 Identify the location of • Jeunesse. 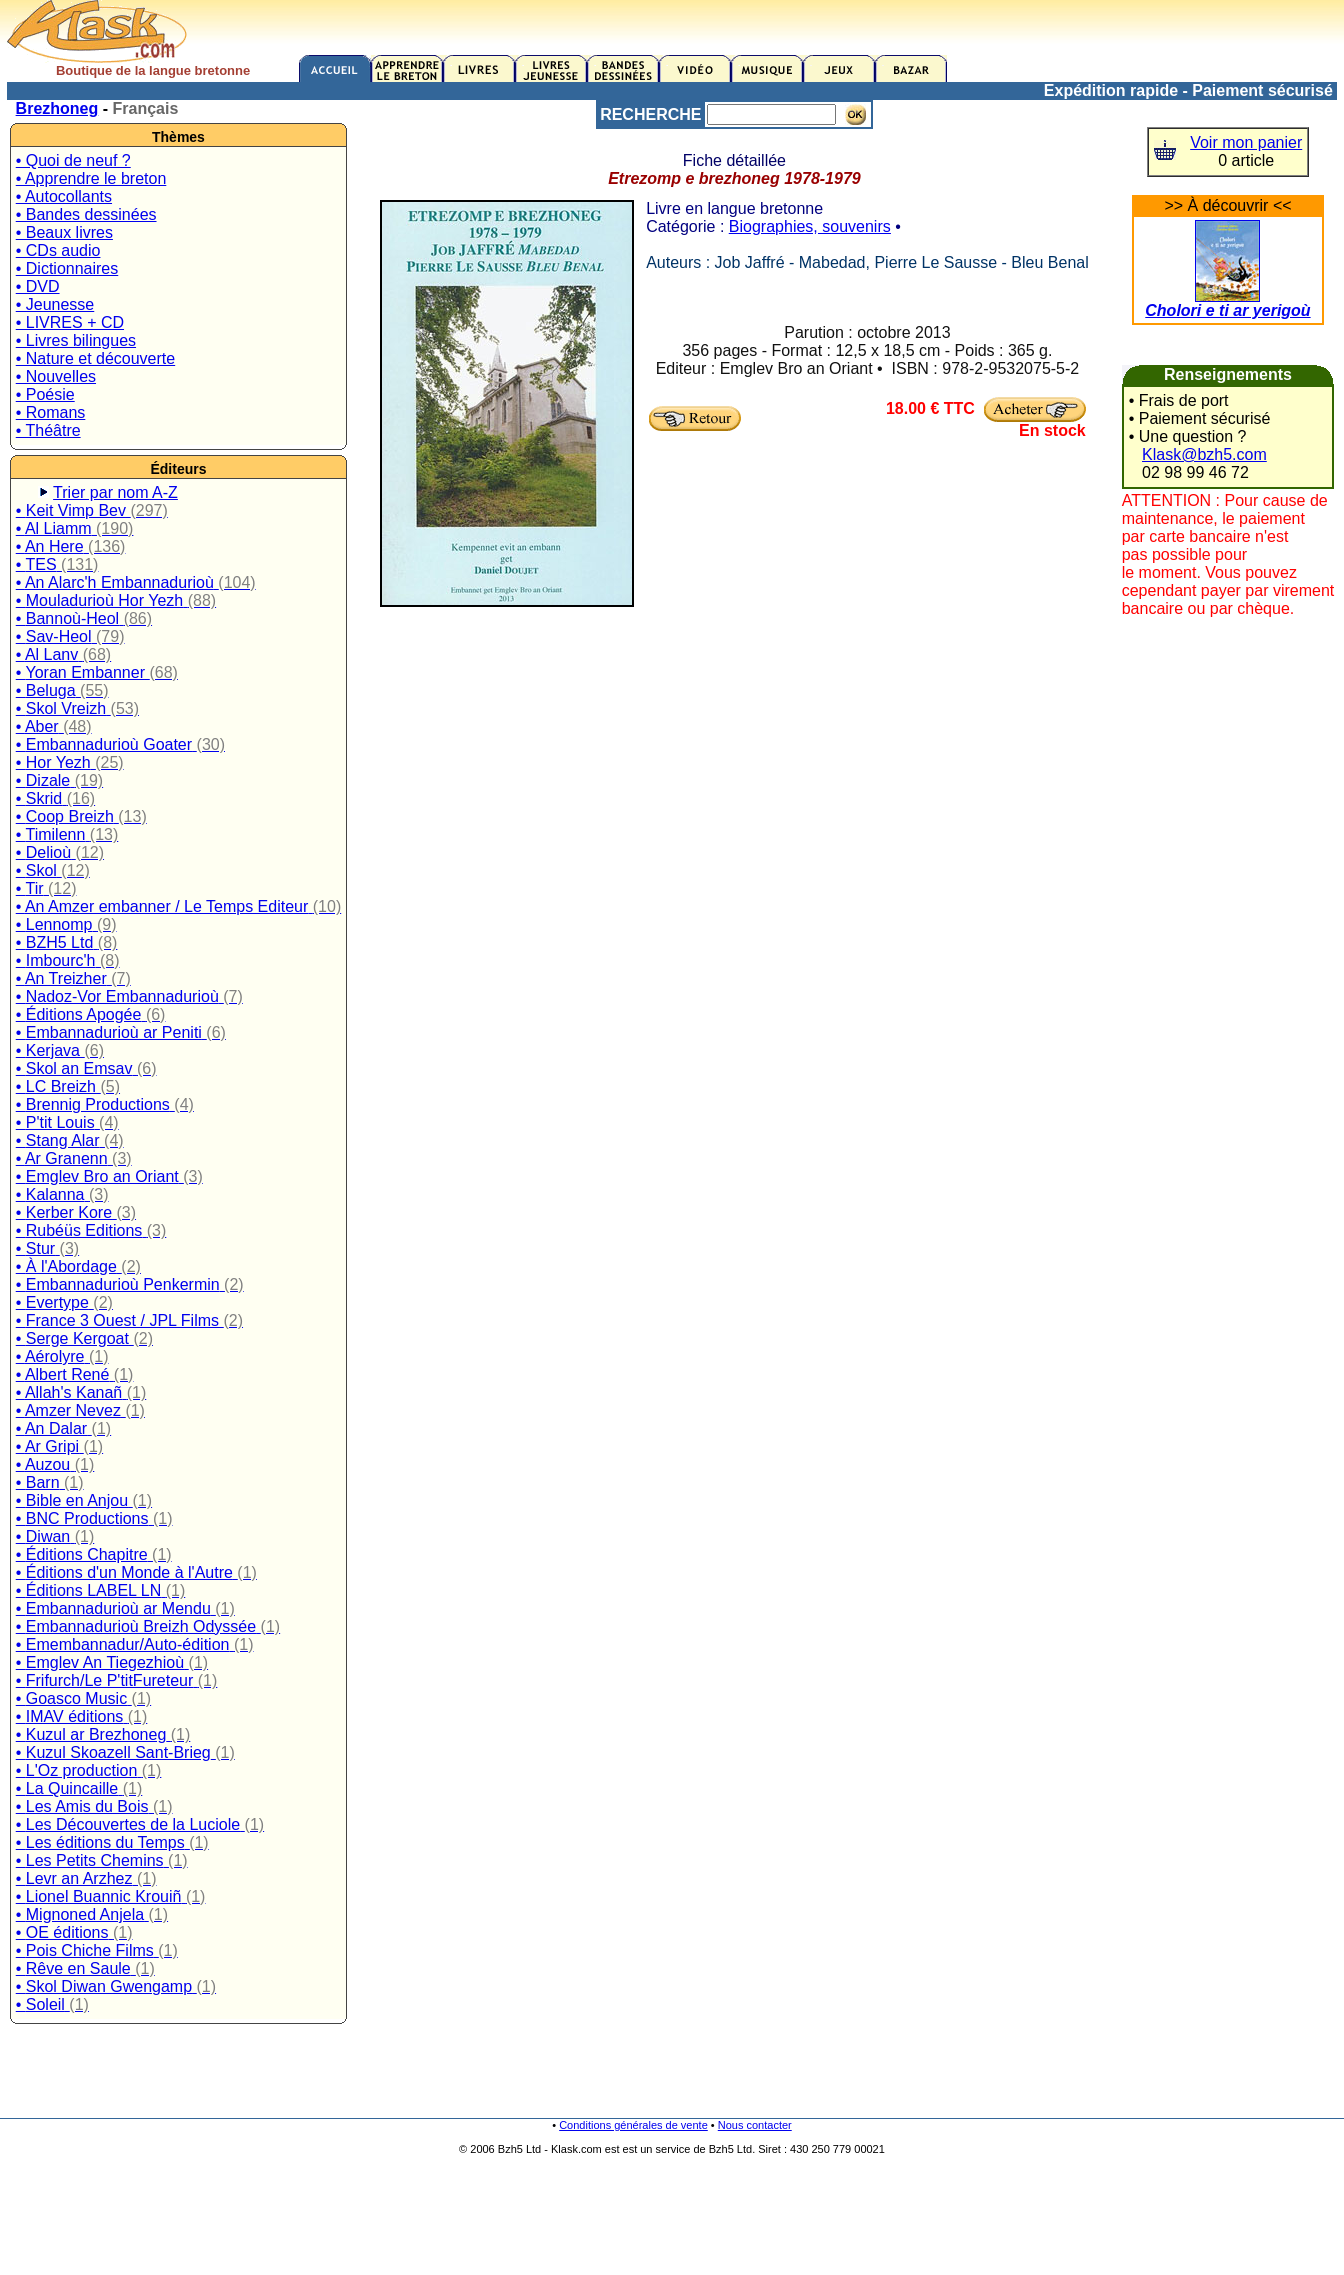
(55, 304).